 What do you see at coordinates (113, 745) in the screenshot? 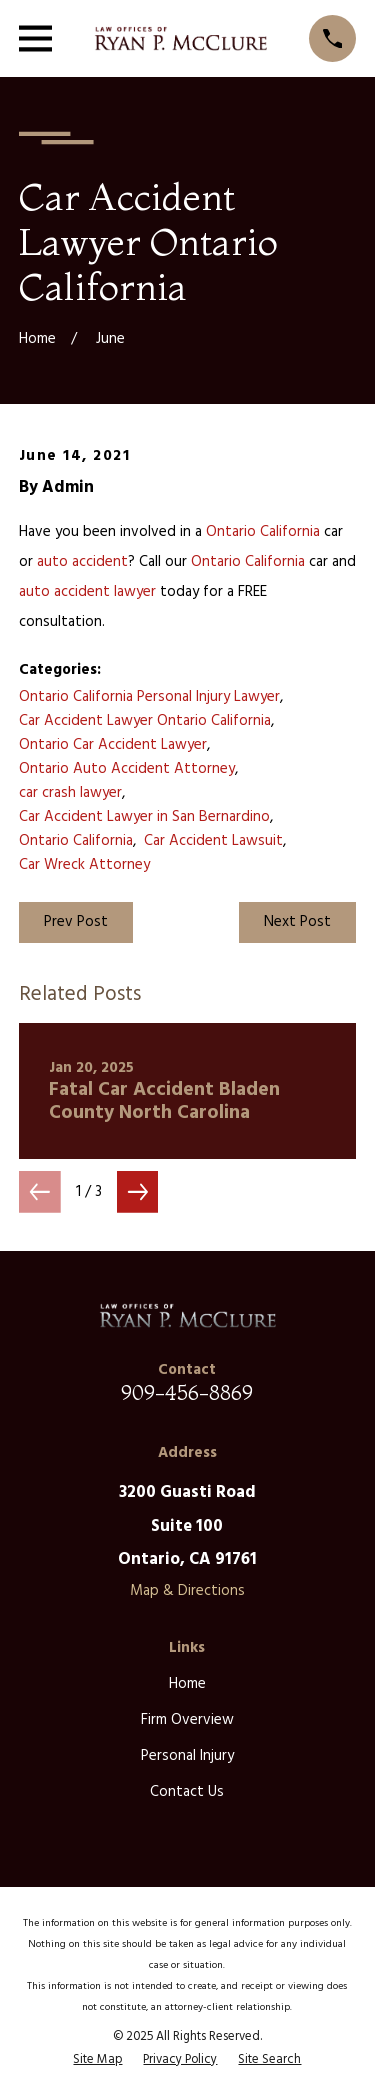
I see `Ontario Car Accident Lawyer` at bounding box center [113, 745].